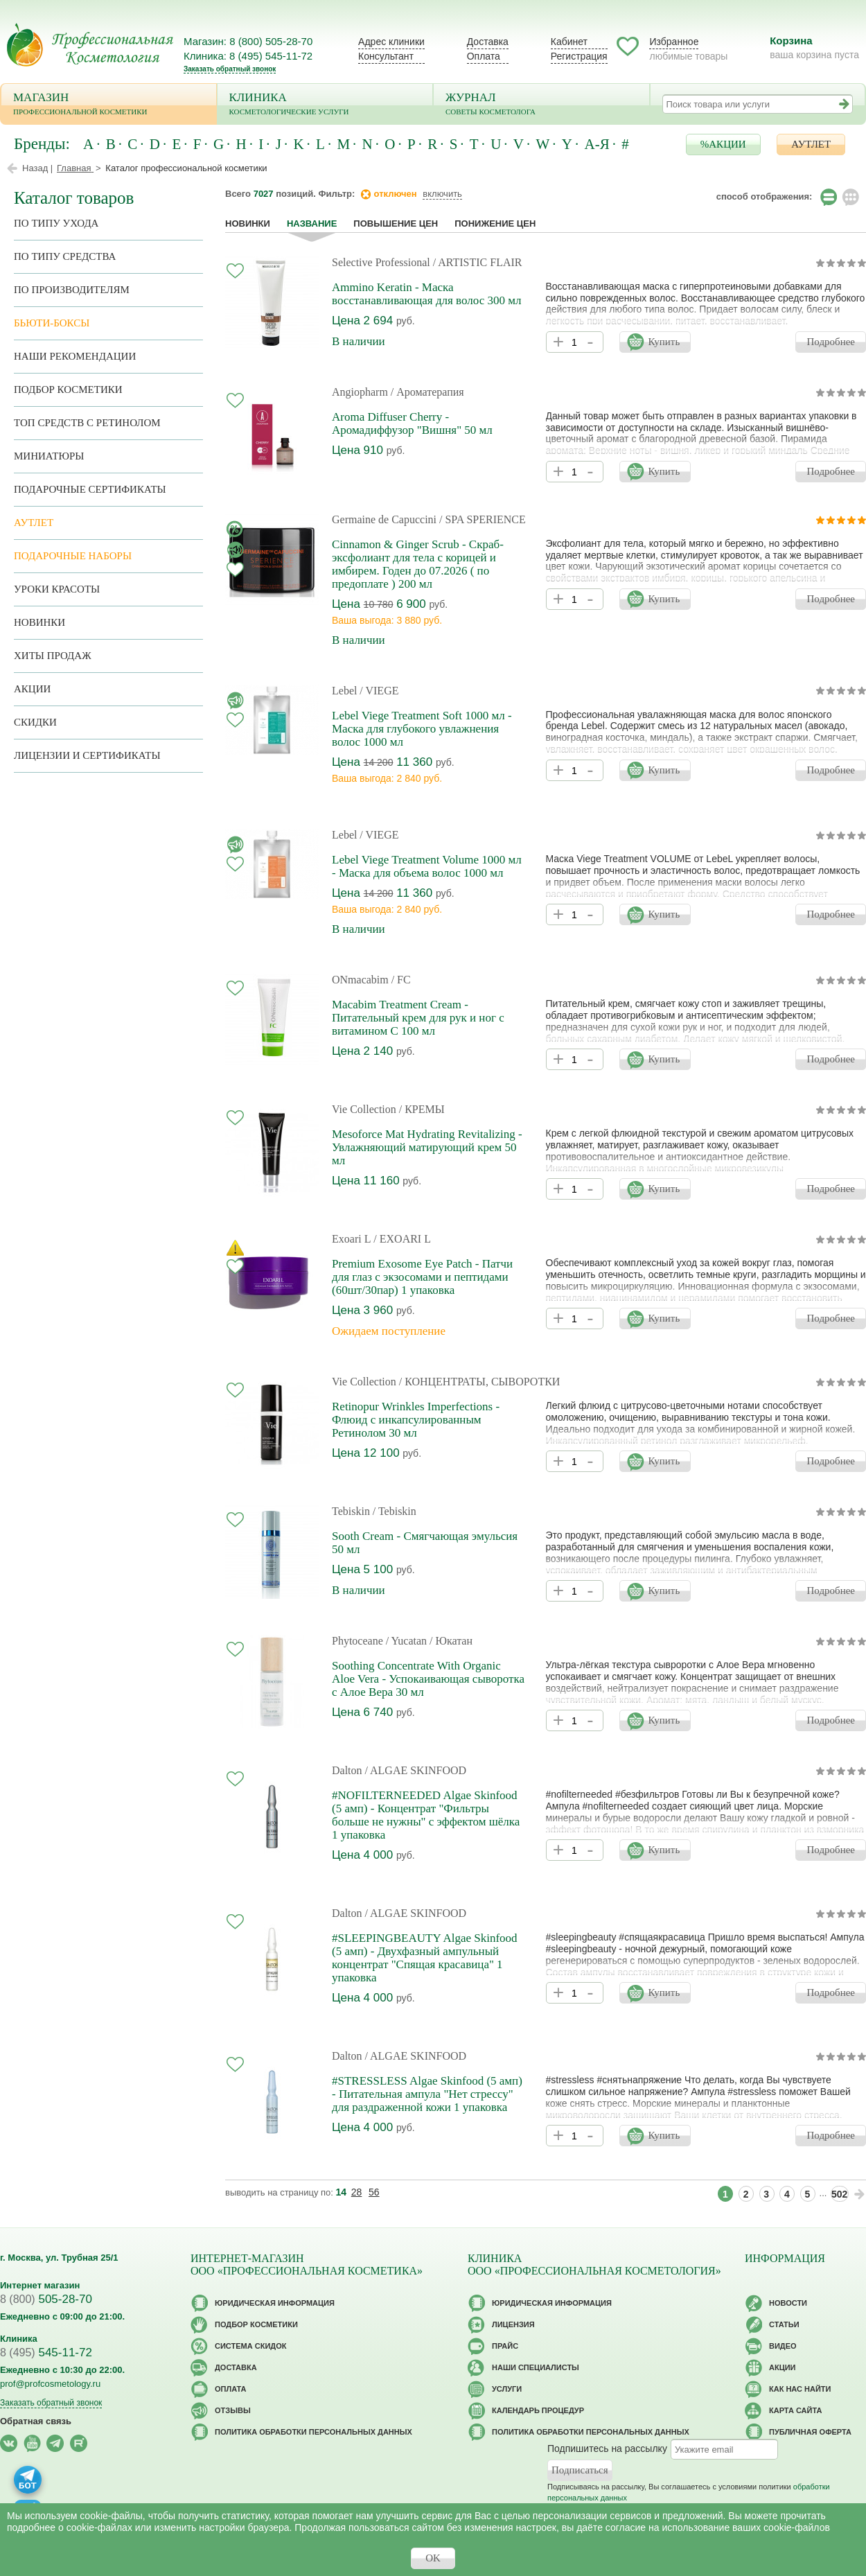 The width and height of the screenshot is (866, 2576). What do you see at coordinates (495, 223) in the screenshot?
I see `понижение цен` at bounding box center [495, 223].